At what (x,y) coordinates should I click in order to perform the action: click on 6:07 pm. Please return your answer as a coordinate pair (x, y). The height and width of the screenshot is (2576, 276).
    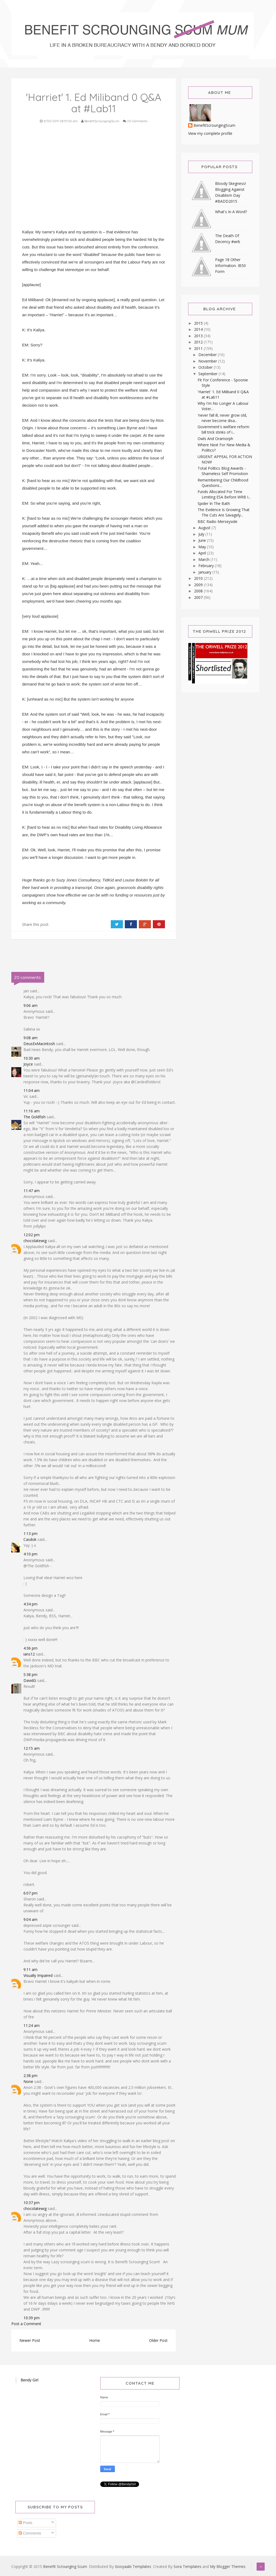
    Looking at the image, I should click on (30, 1893).